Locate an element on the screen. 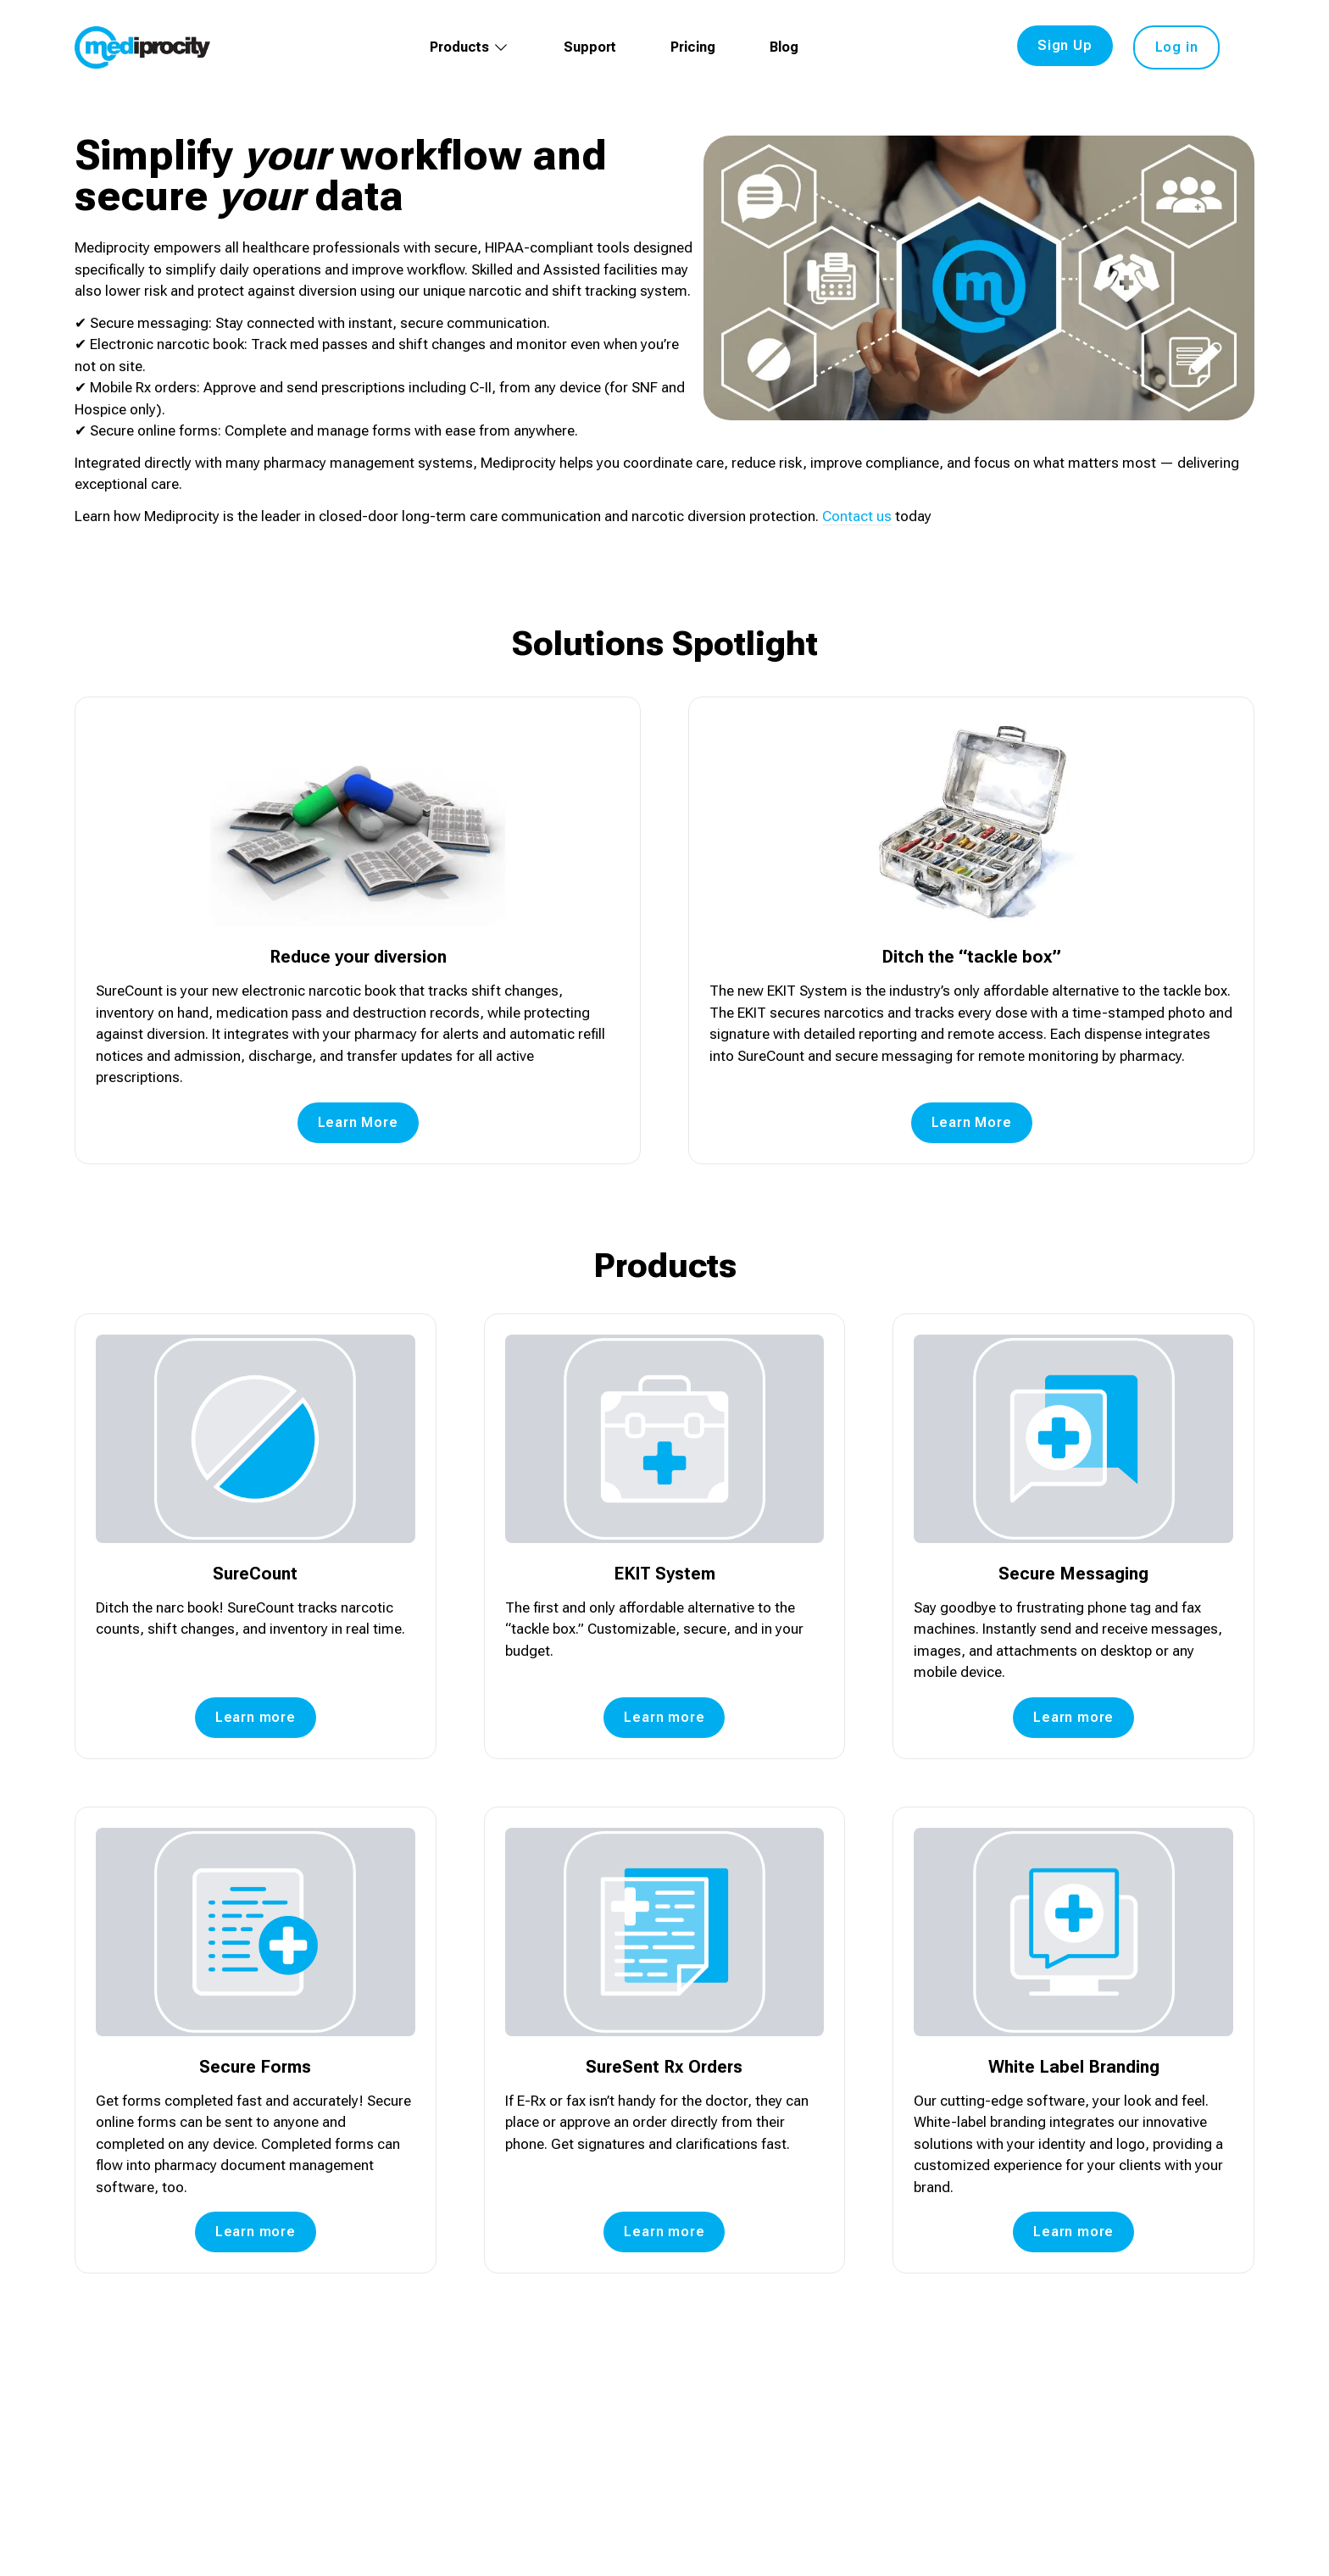  Sign Up is located at coordinates (1065, 45).